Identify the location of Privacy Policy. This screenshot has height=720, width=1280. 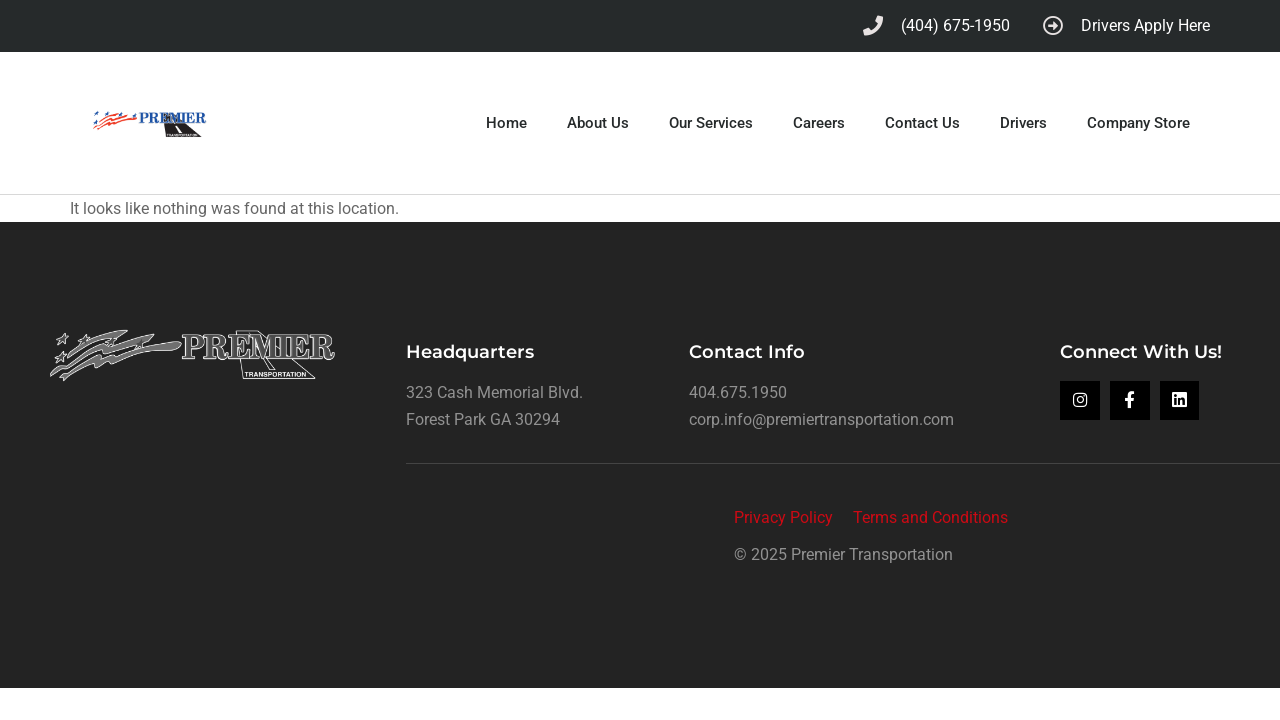
(783, 515).